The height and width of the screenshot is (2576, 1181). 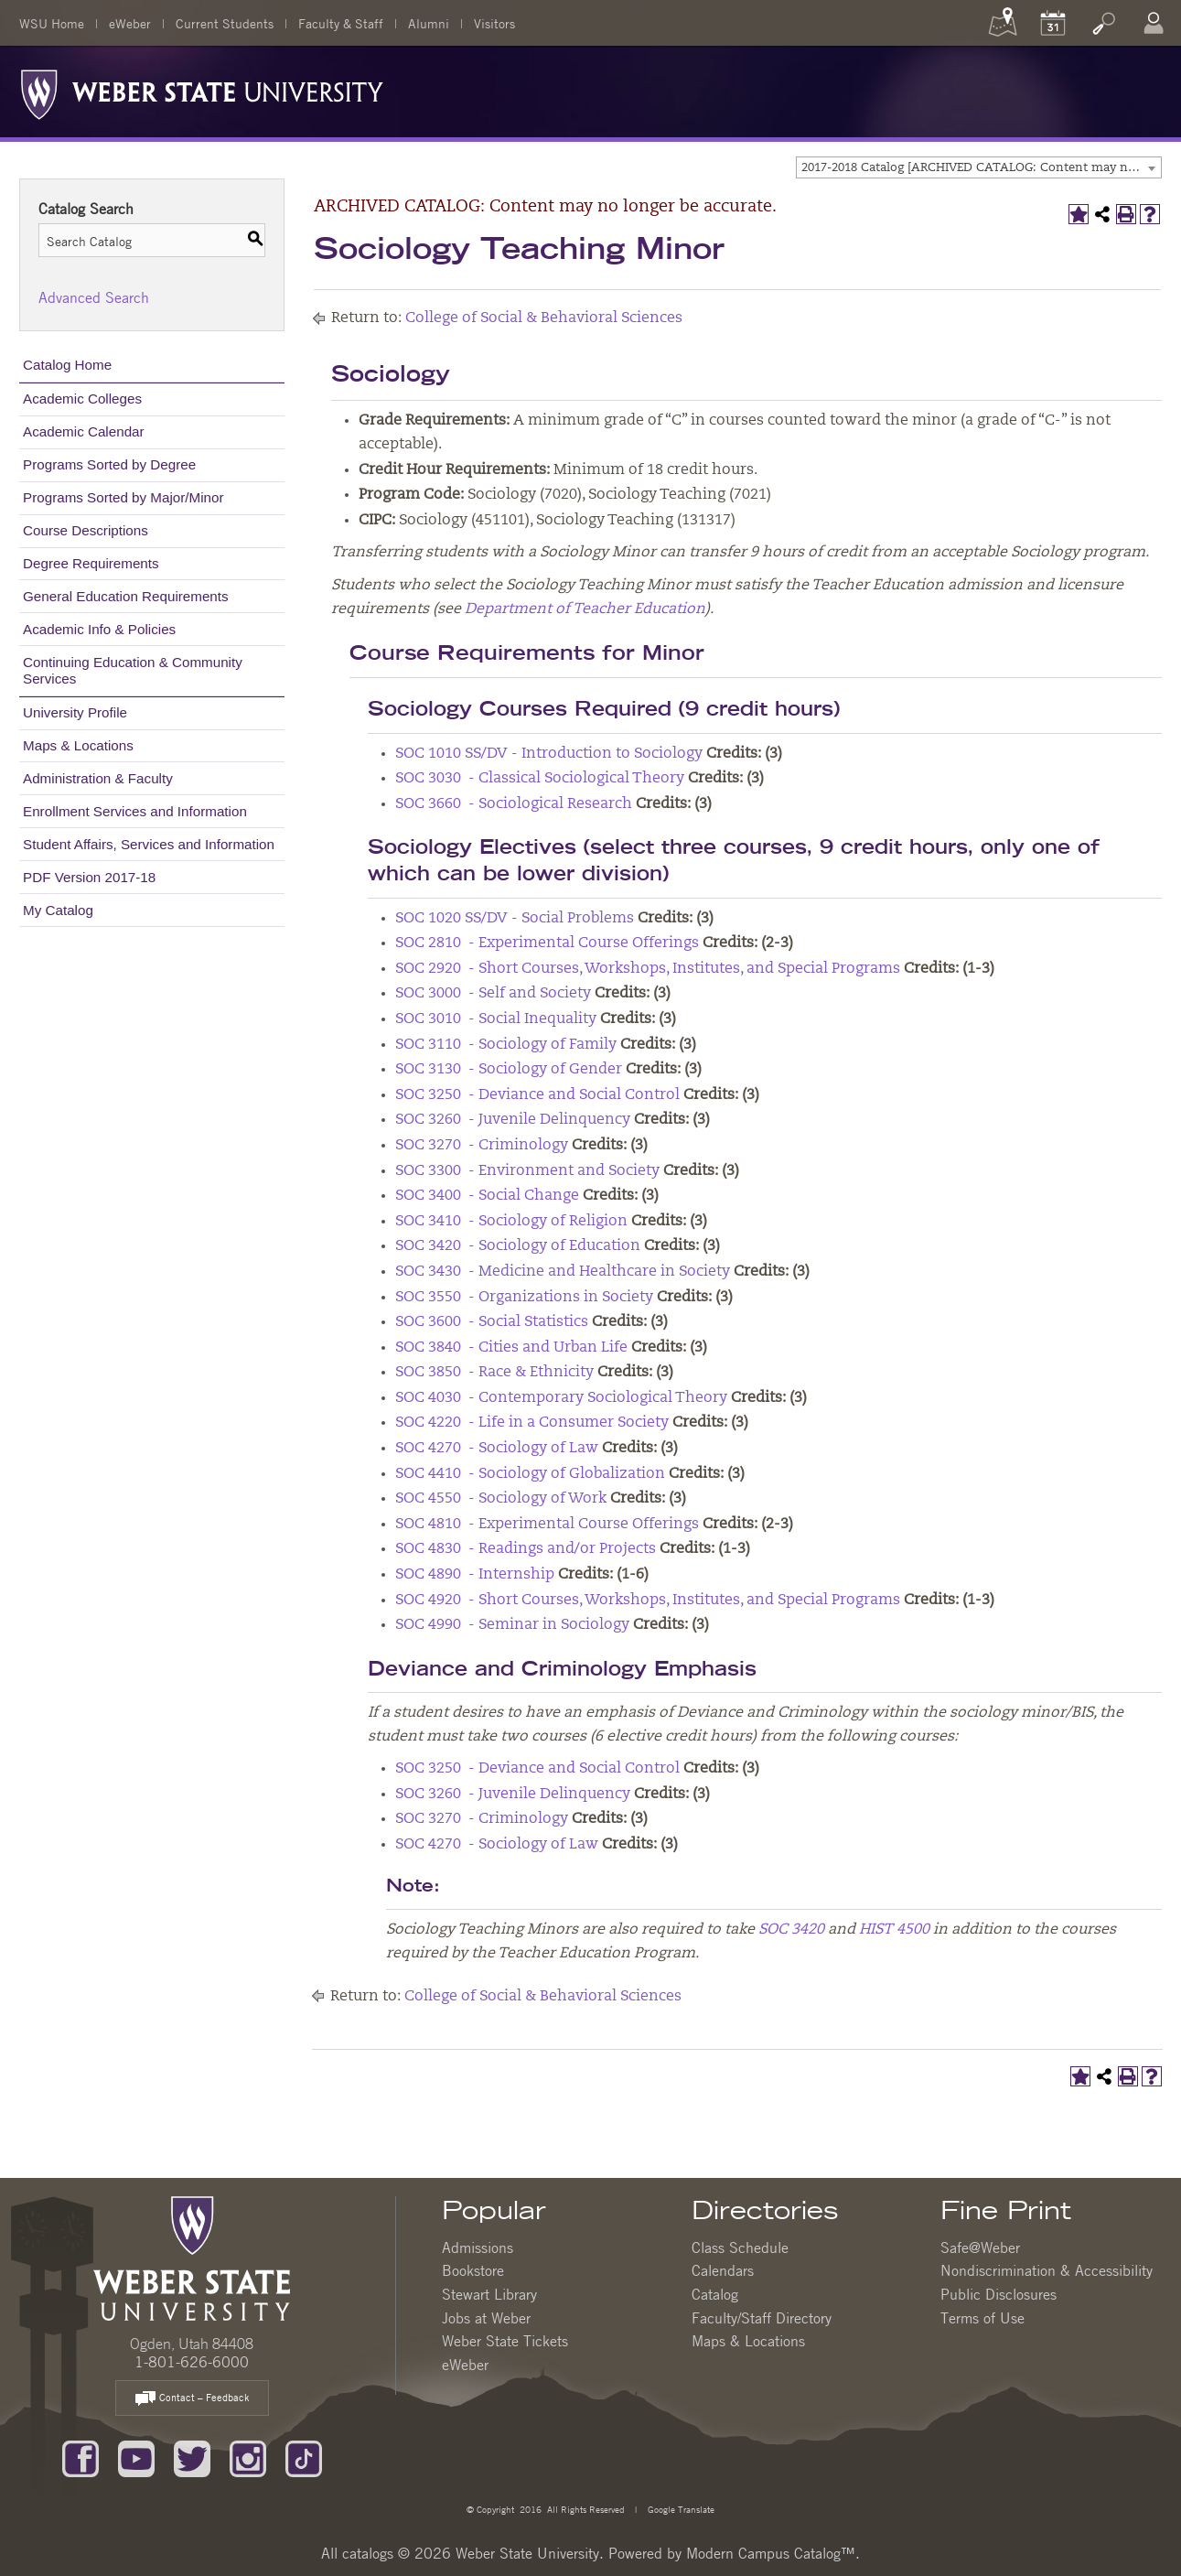 I want to click on SOC 4270 - Sociology of Law [View course details for SOC 4270 - Sociology of Law], so click(x=496, y=1448).